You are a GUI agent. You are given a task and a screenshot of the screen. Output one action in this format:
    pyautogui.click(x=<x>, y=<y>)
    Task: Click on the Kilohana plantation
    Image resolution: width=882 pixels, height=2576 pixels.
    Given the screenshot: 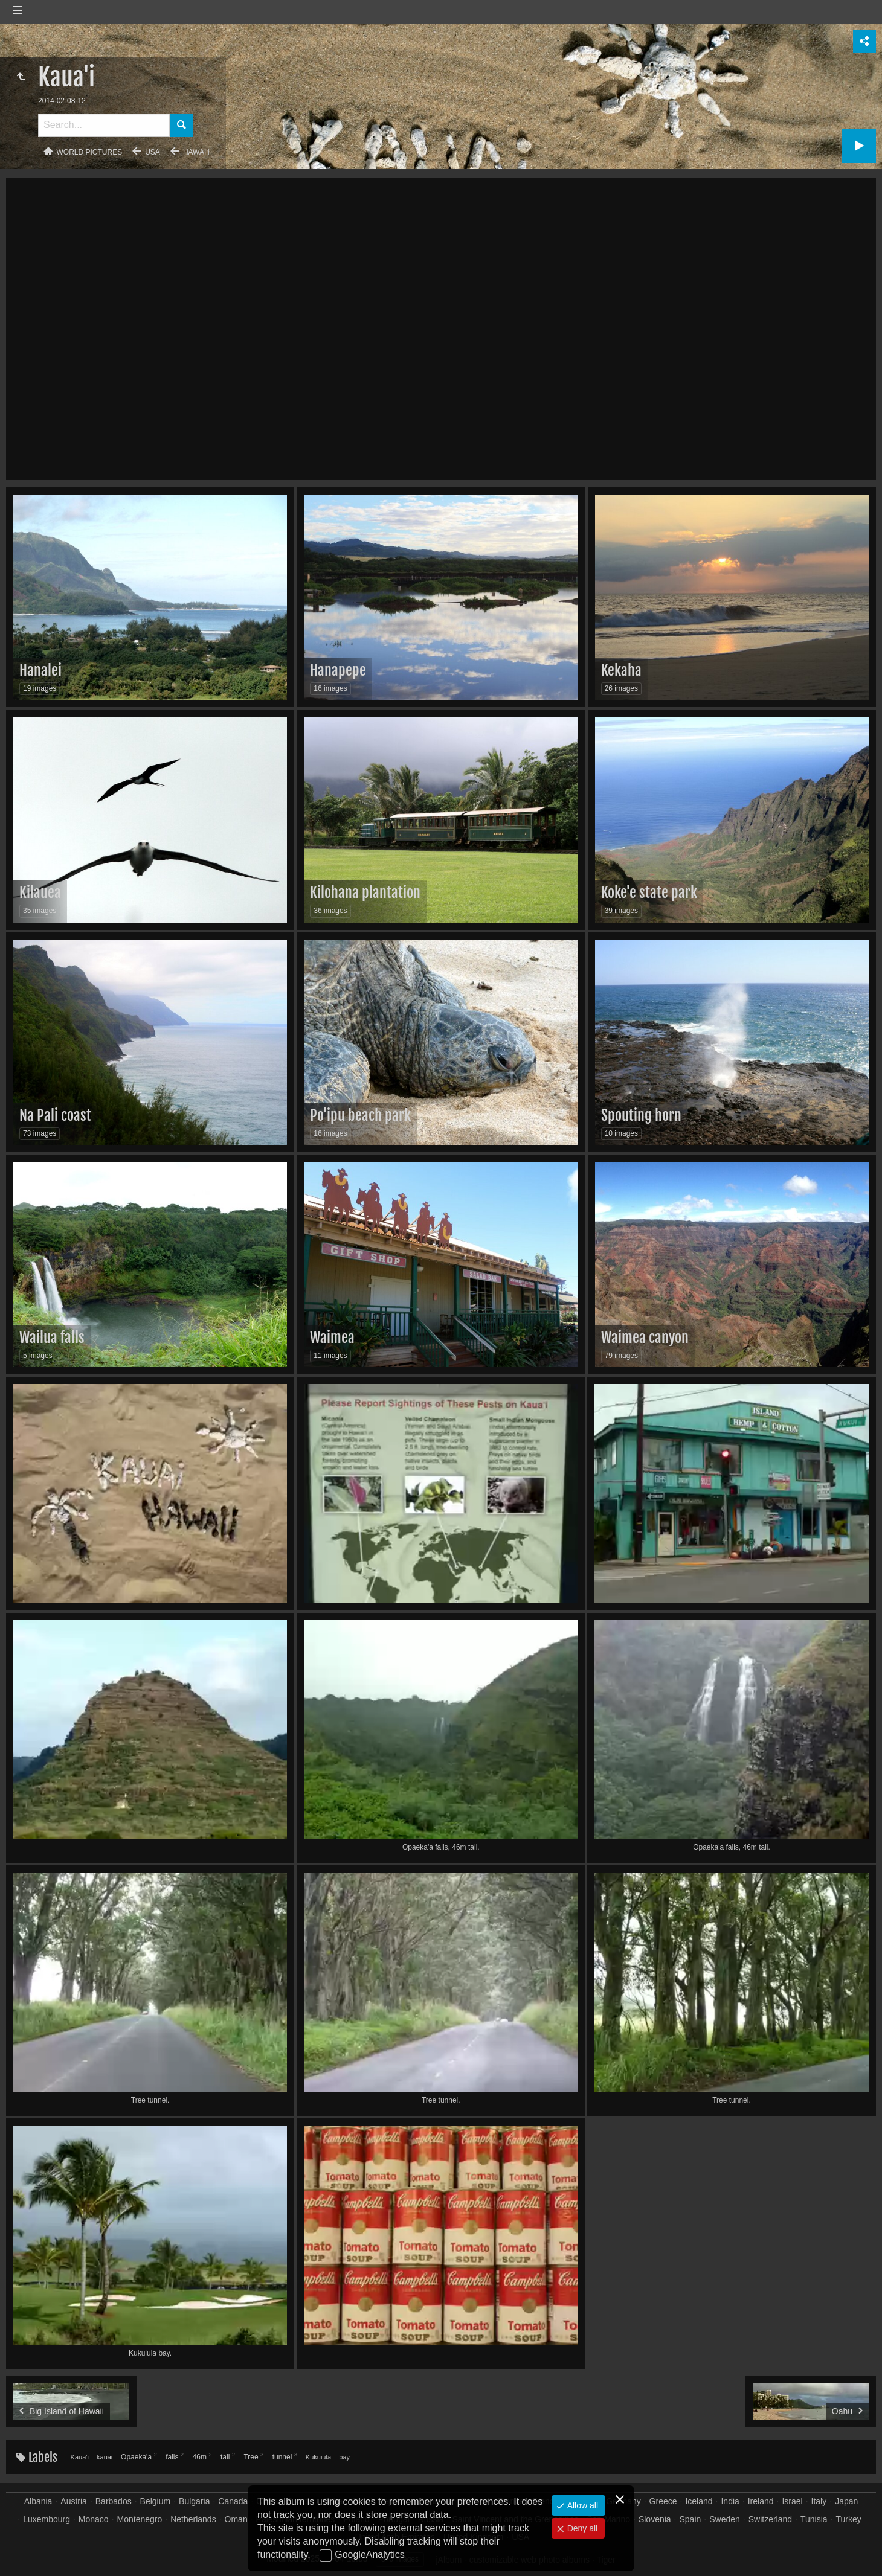 What is the action you would take?
    pyautogui.click(x=365, y=892)
    